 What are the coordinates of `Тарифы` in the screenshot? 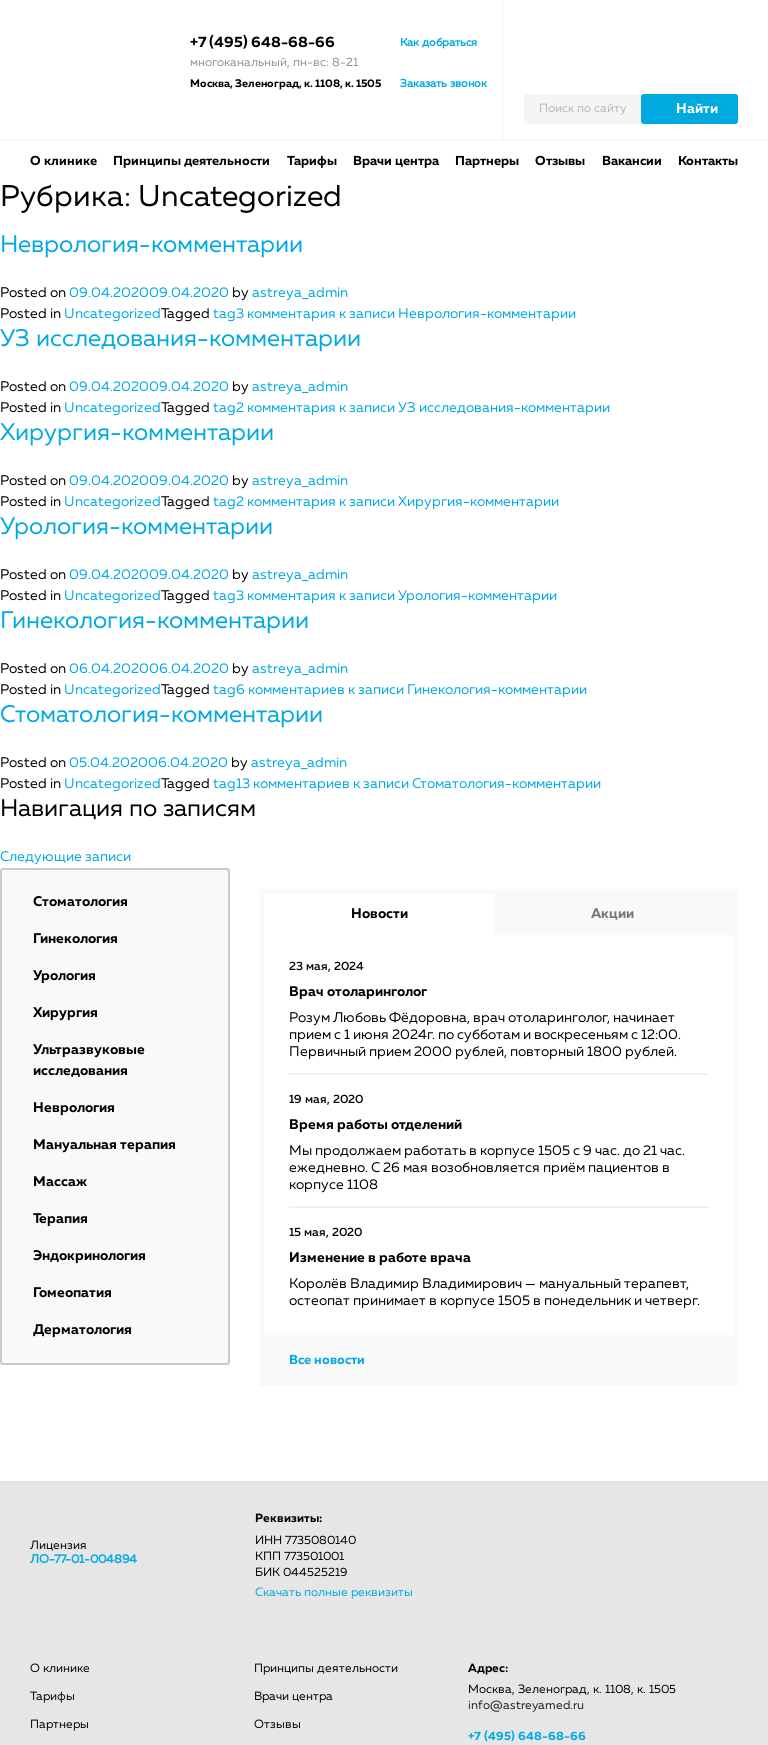 It's located at (312, 161).